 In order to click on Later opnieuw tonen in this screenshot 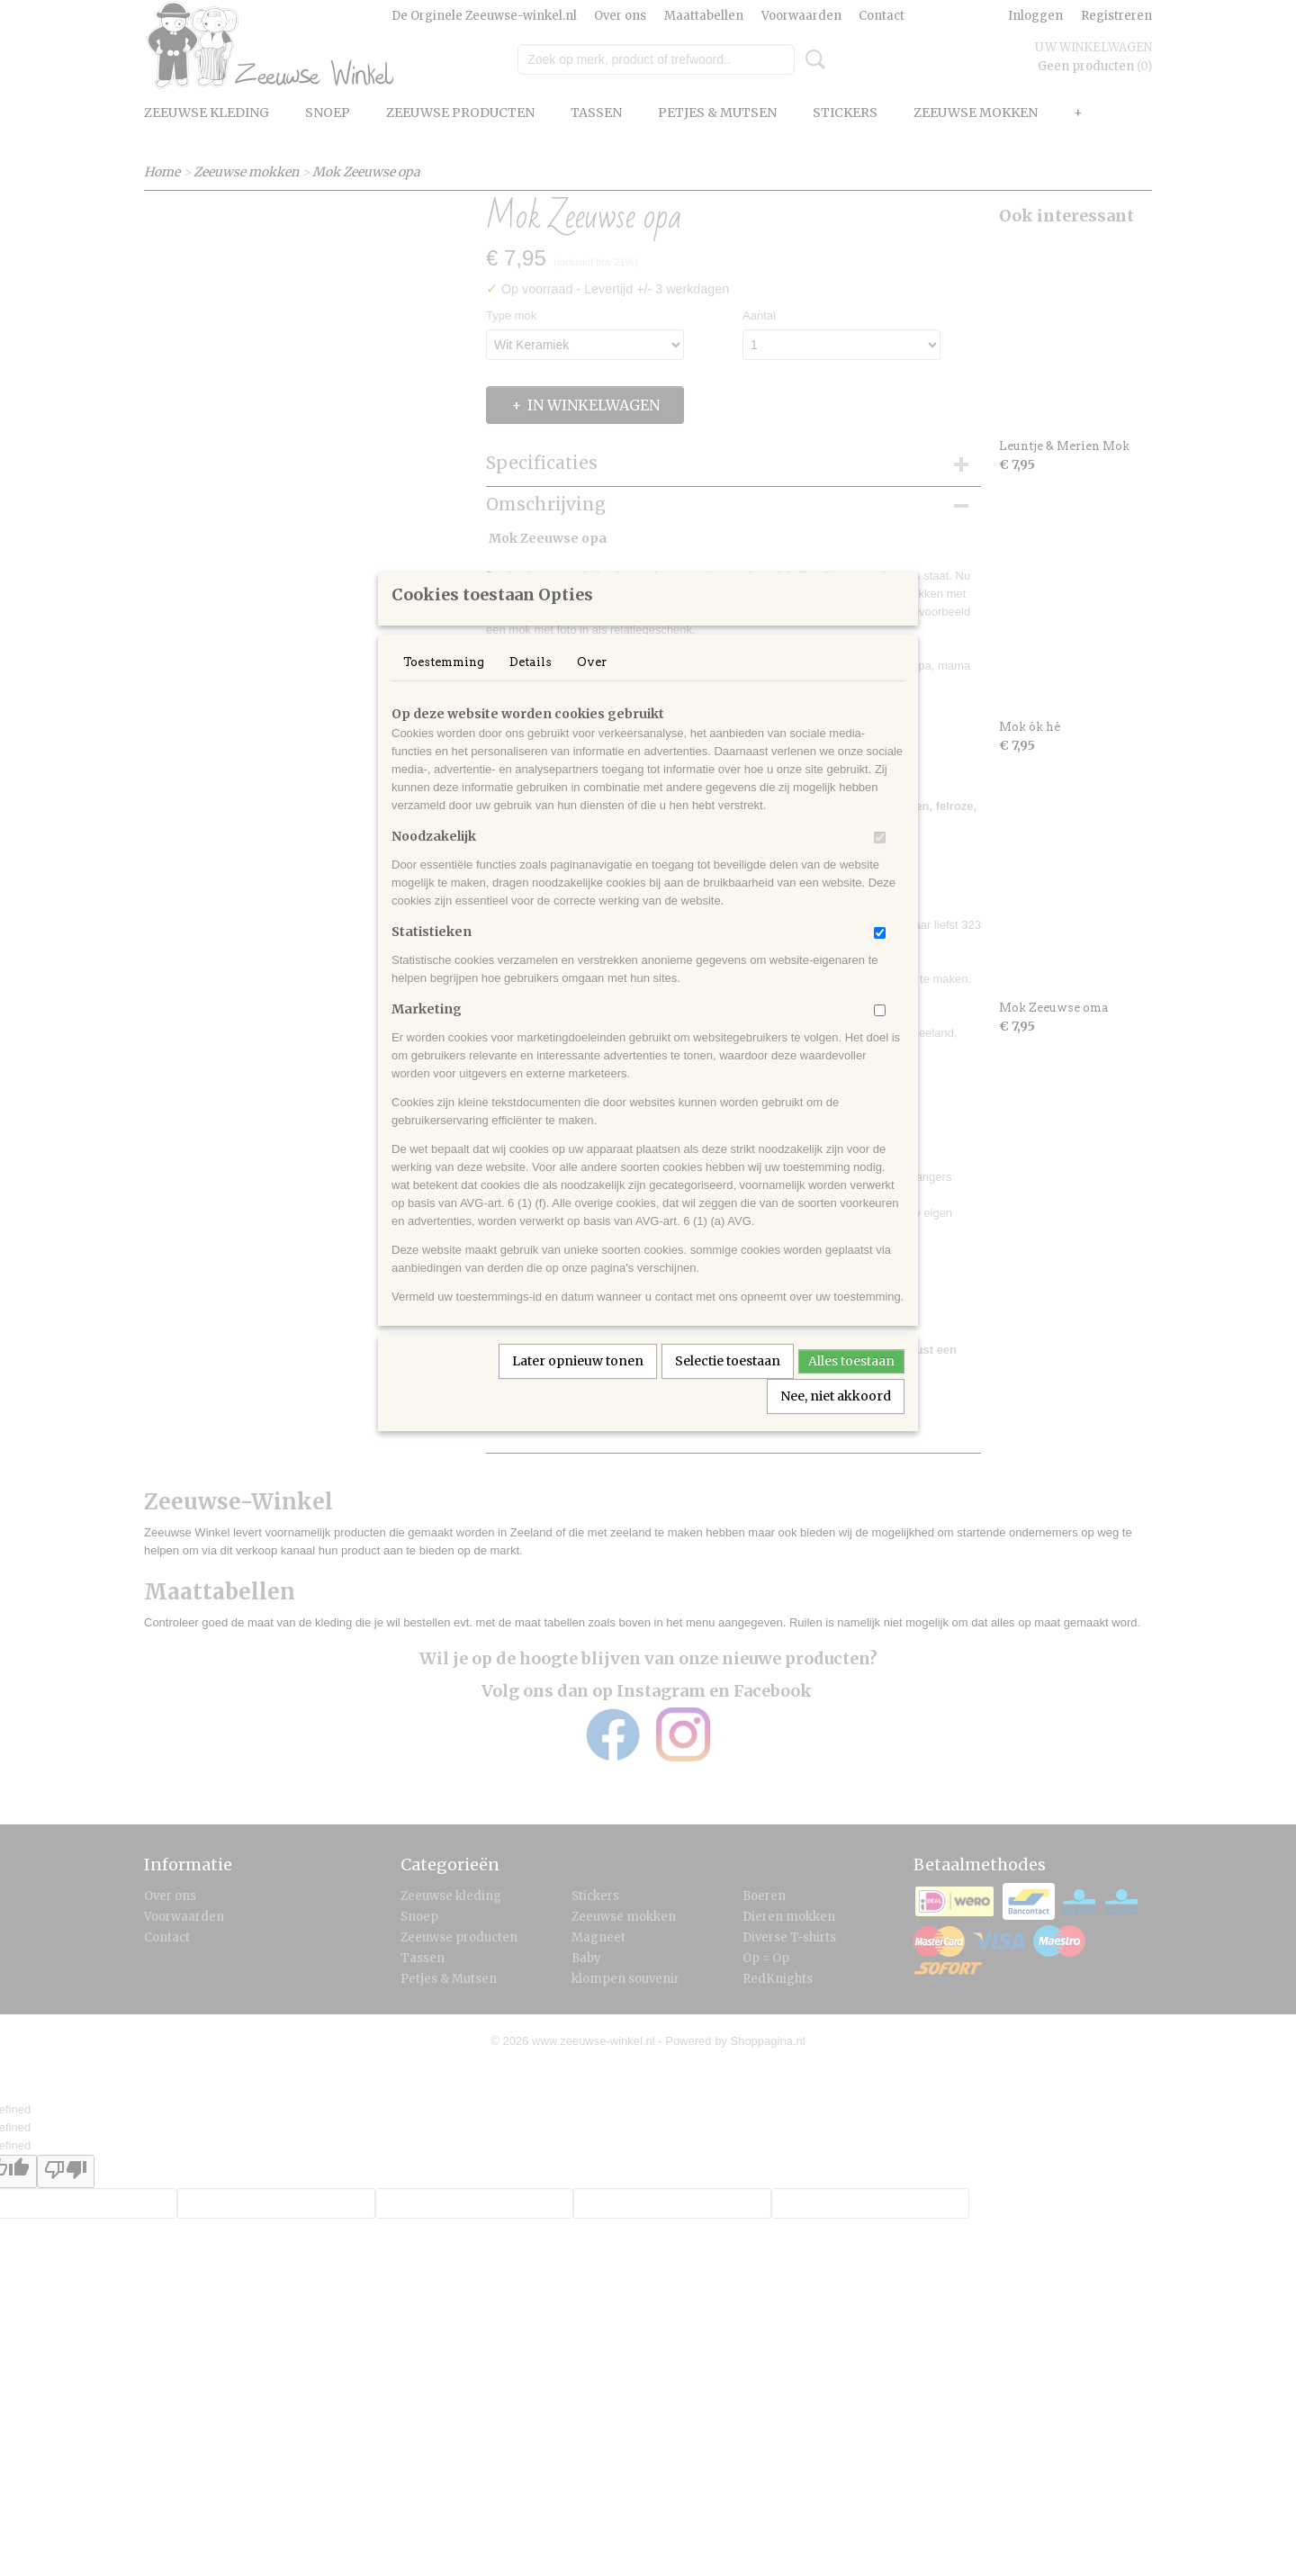, I will do `click(578, 1384)`.